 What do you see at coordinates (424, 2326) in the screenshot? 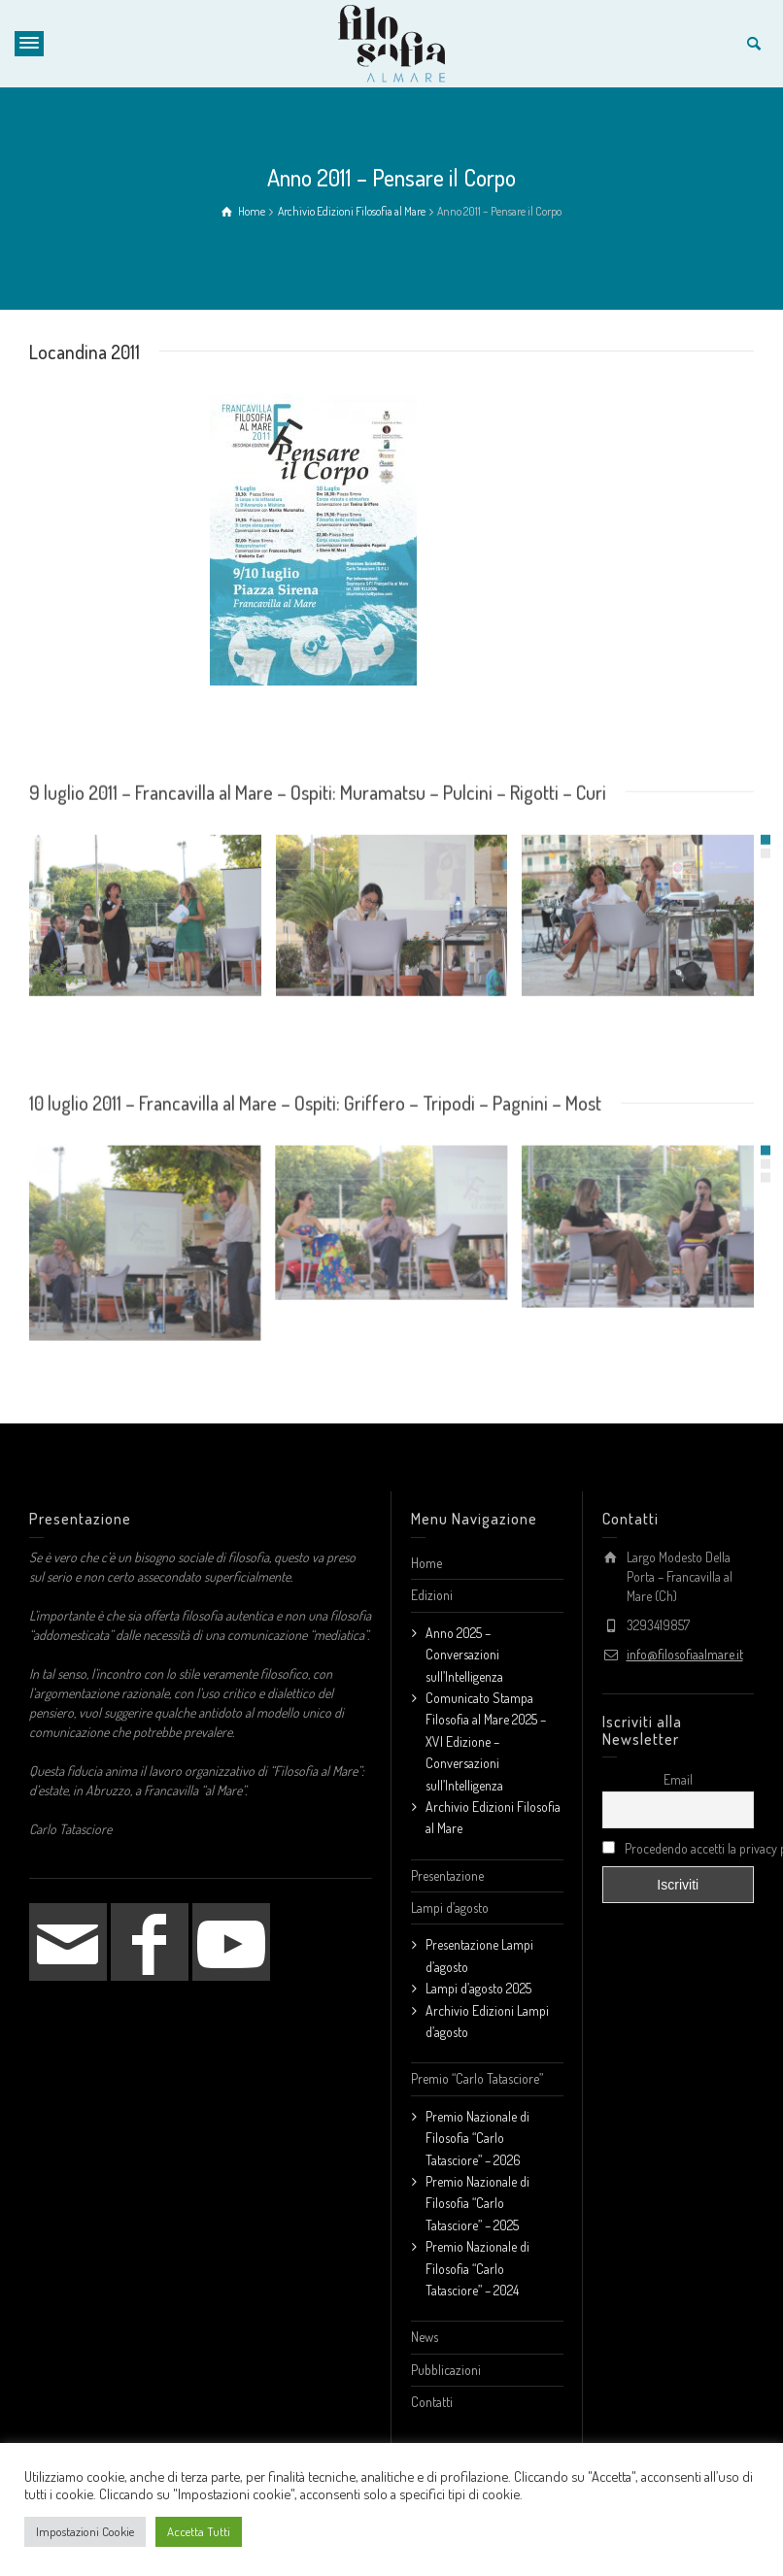
I see `News` at bounding box center [424, 2326].